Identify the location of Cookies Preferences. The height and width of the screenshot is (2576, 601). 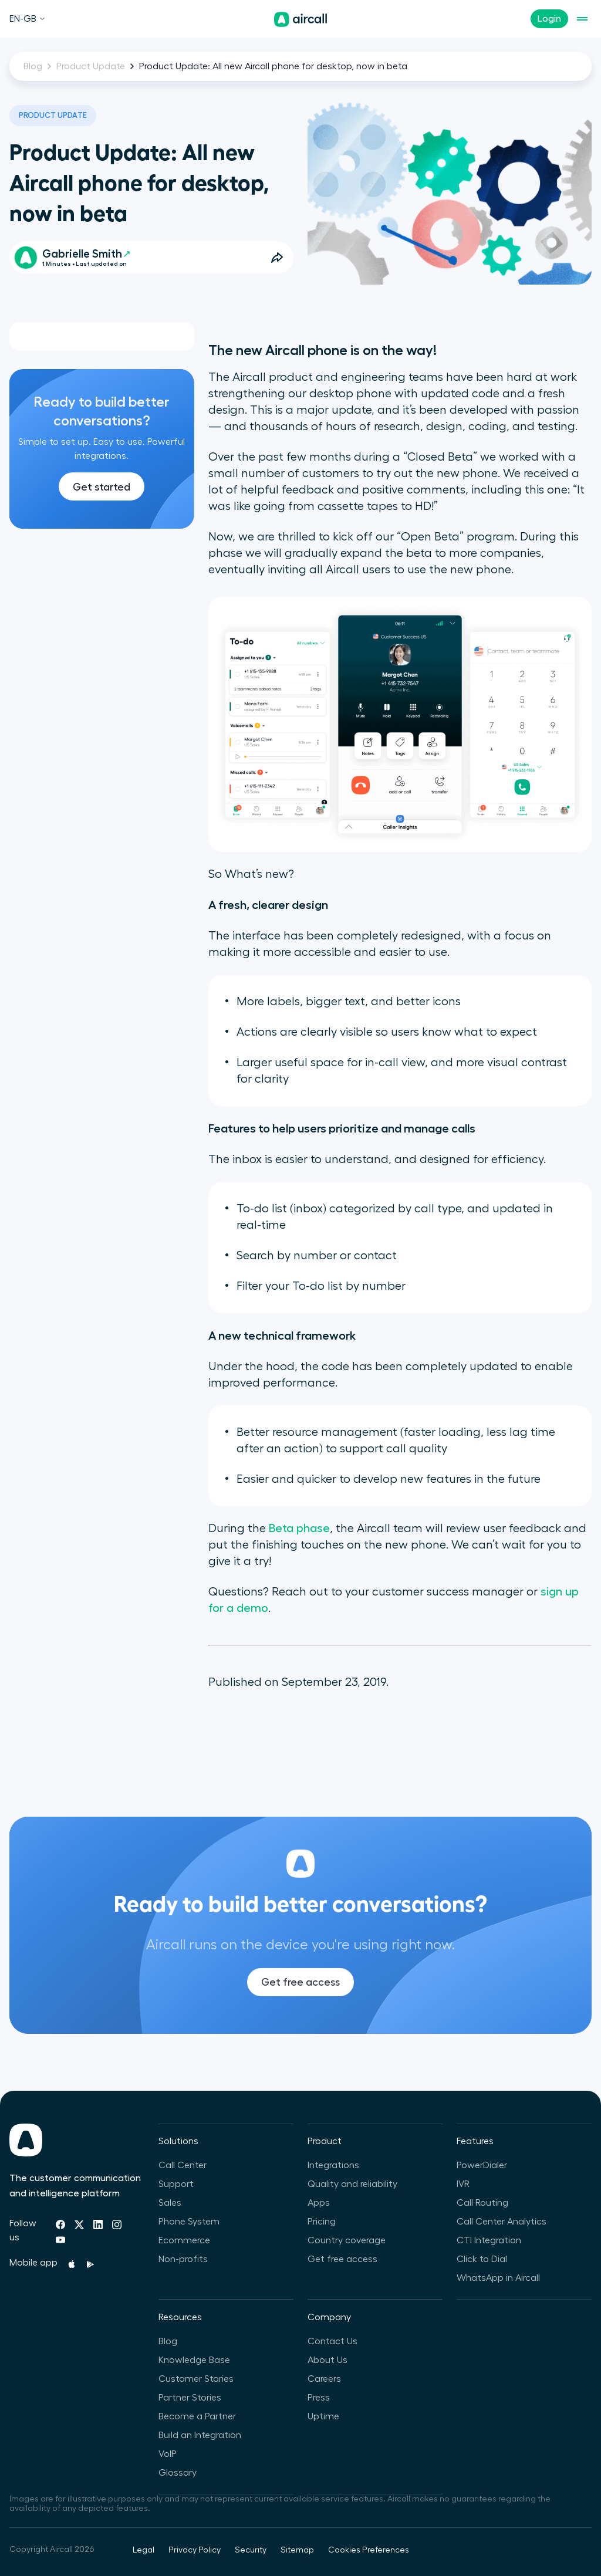
(368, 2550).